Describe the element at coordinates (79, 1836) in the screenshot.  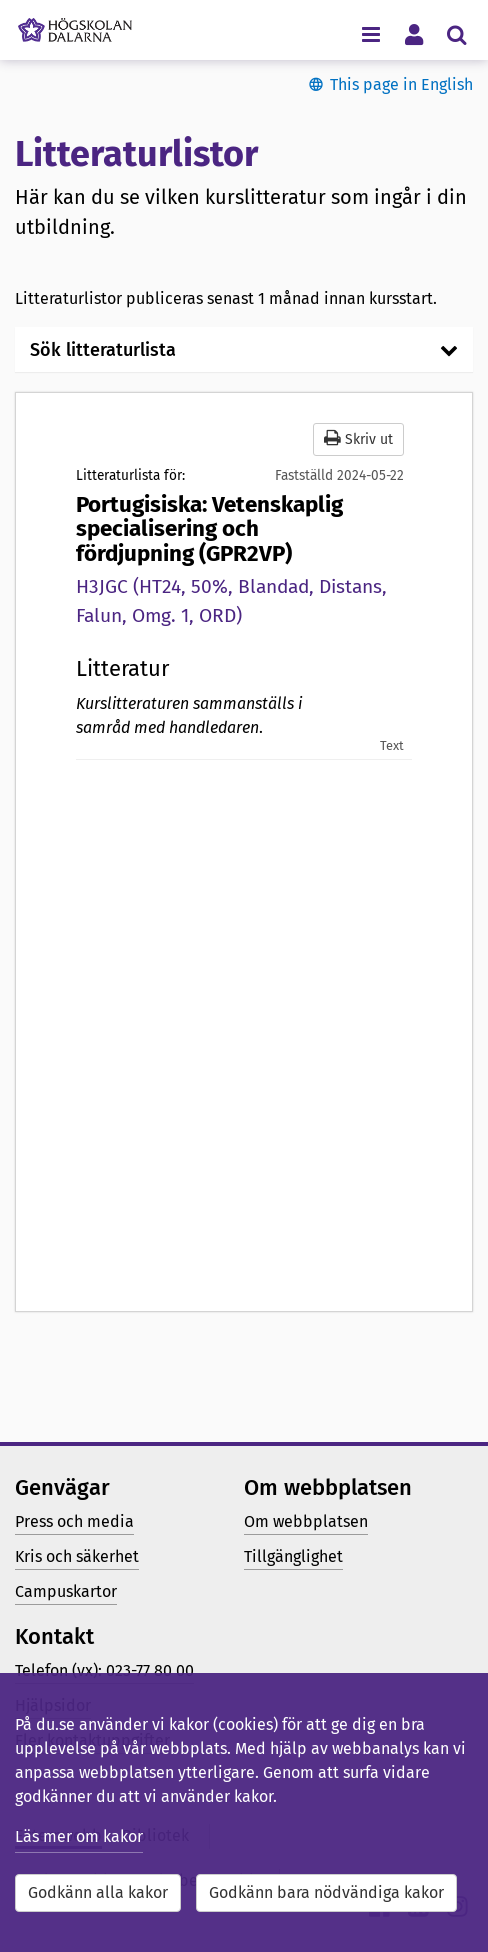
I see `Läs mer om kakor` at that location.